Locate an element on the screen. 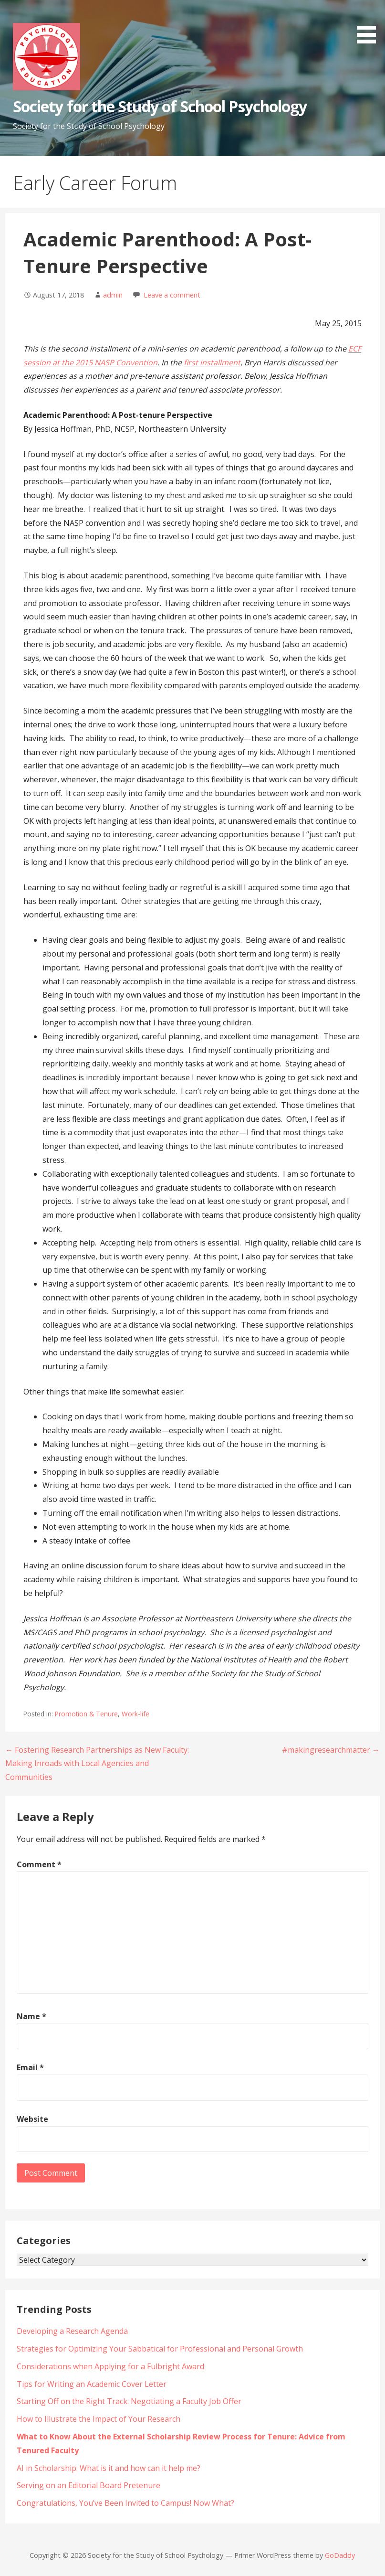 The height and width of the screenshot is (2576, 385). Congratulations, You’ve Been Invited to Campus! Now What? is located at coordinates (125, 2503).